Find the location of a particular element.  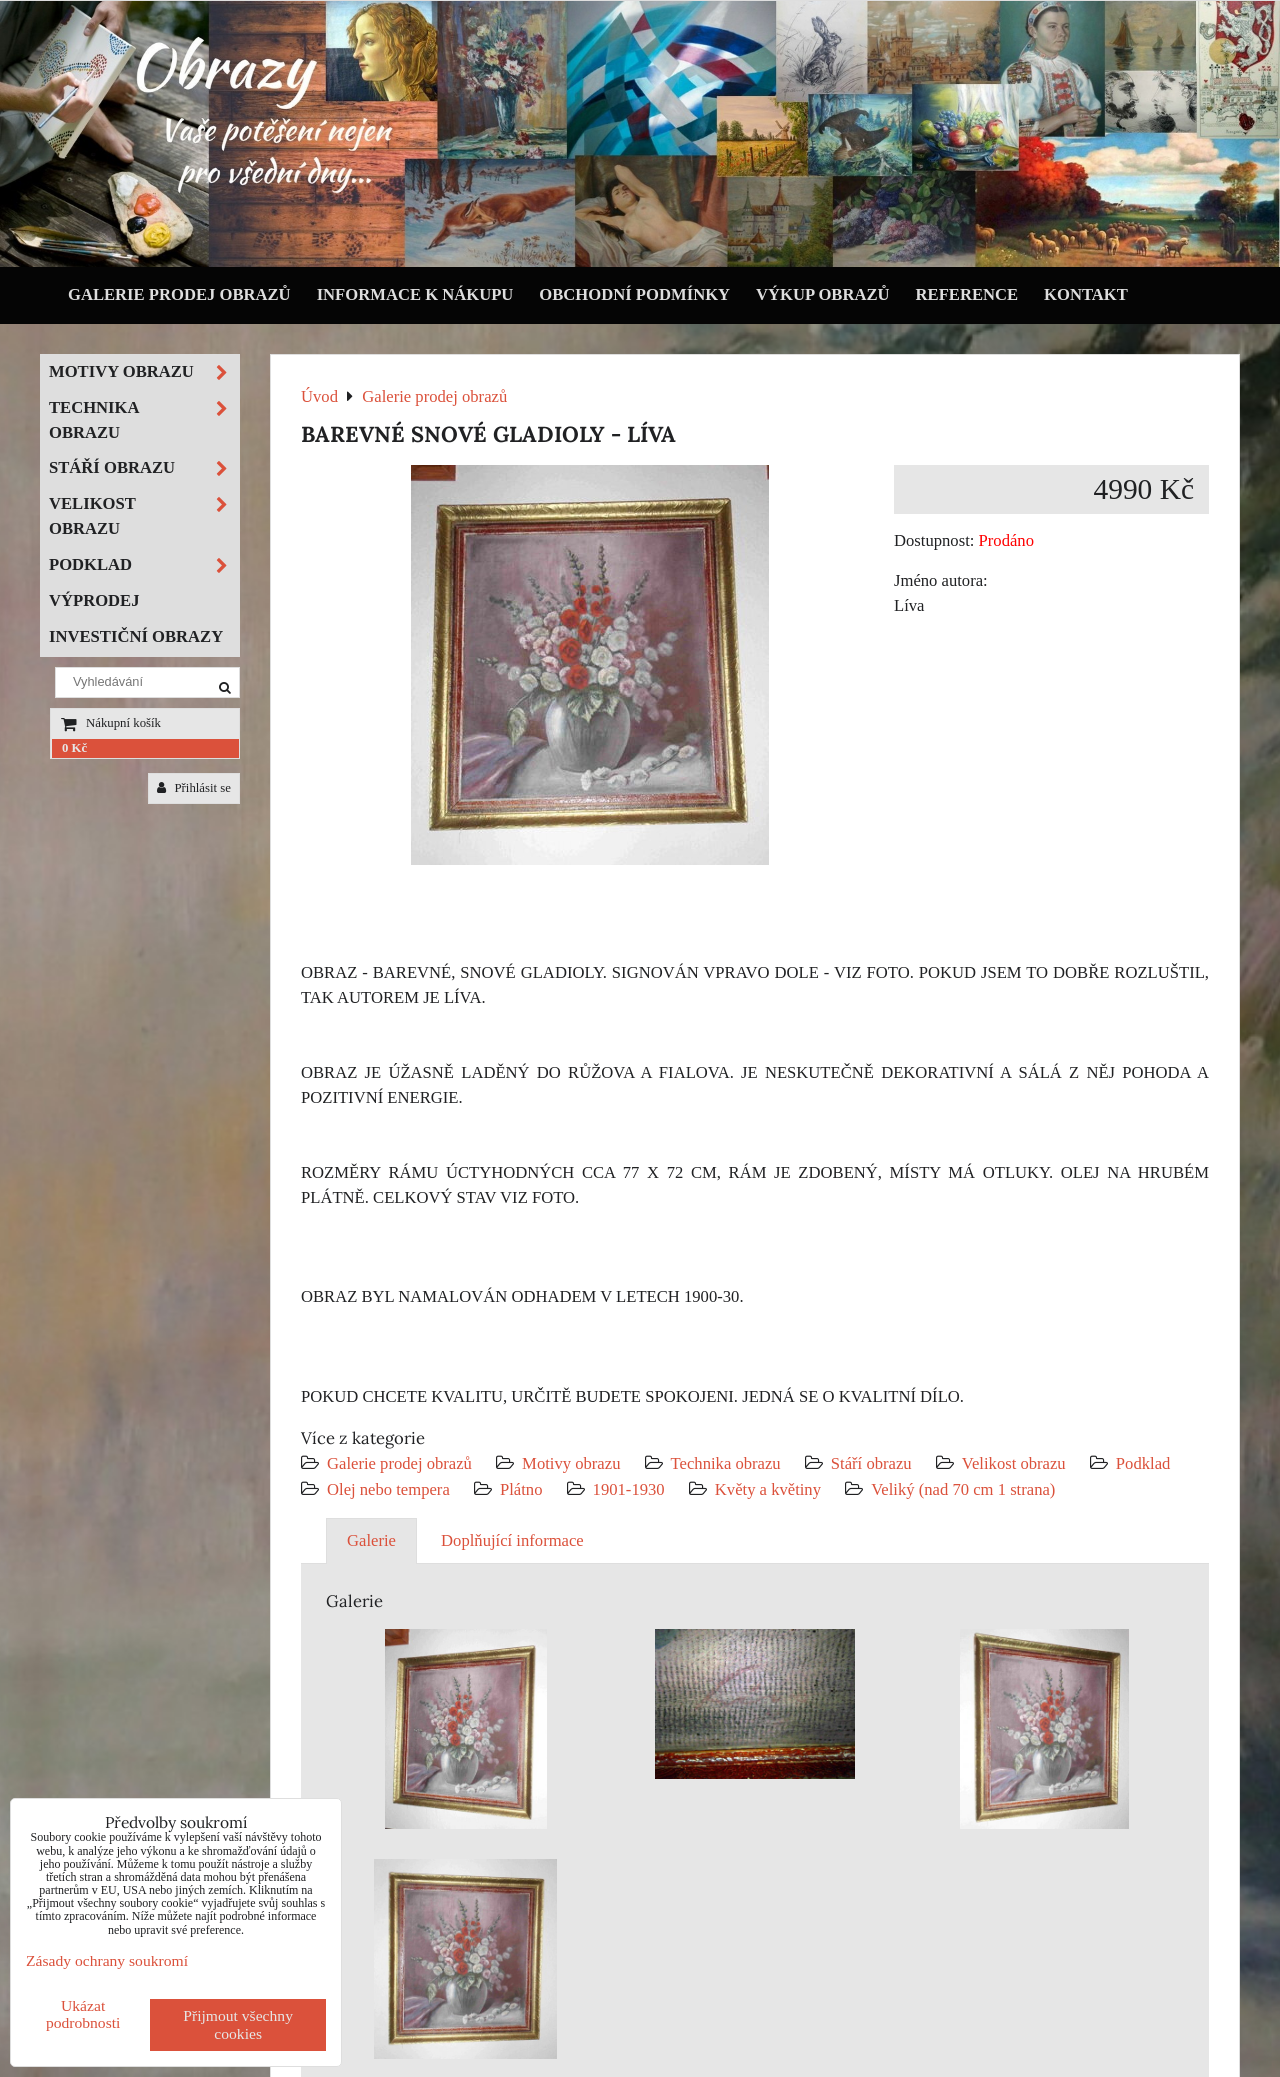

Motivy obrazu is located at coordinates (571, 1463).